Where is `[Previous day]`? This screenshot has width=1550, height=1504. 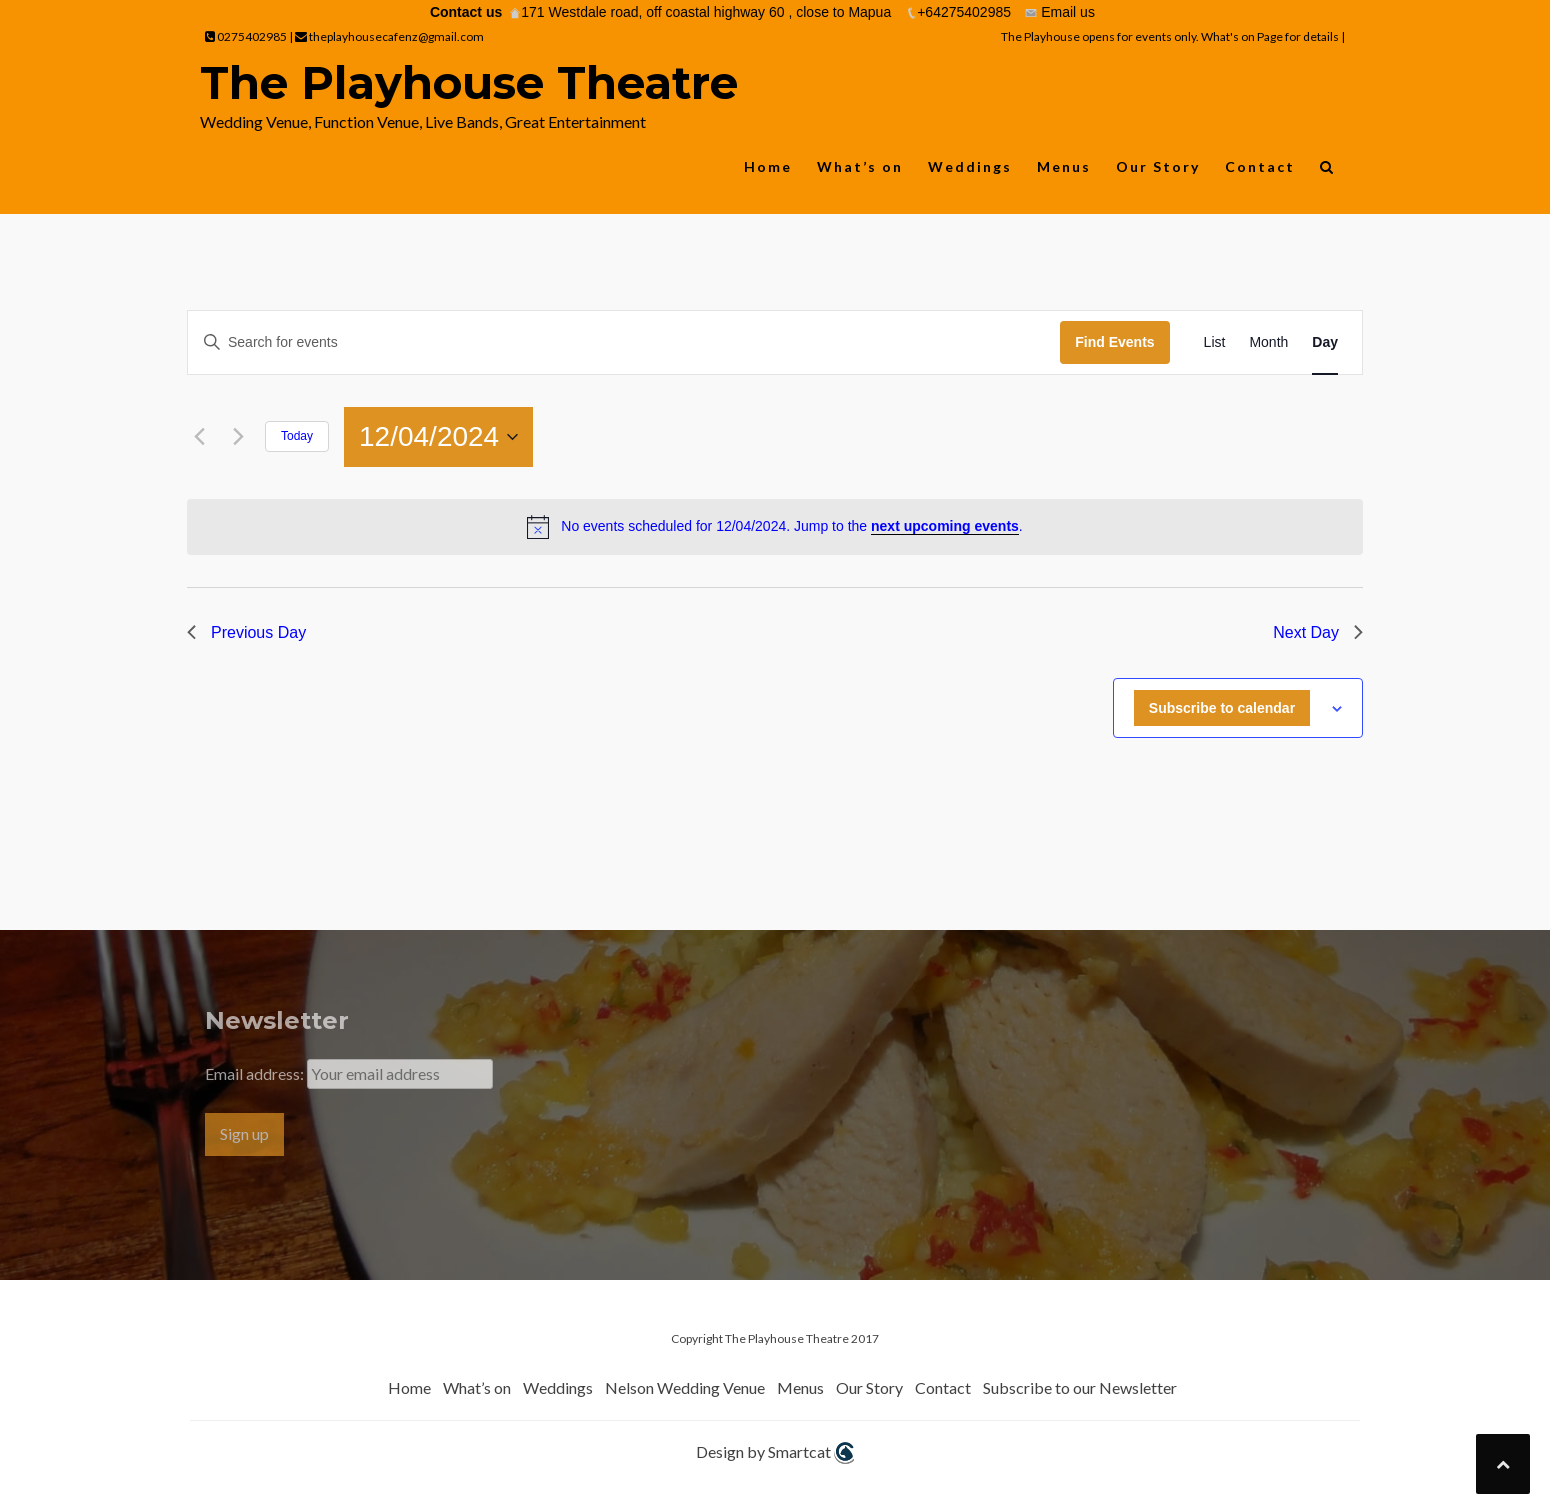 [Previous day] is located at coordinates (199, 437).